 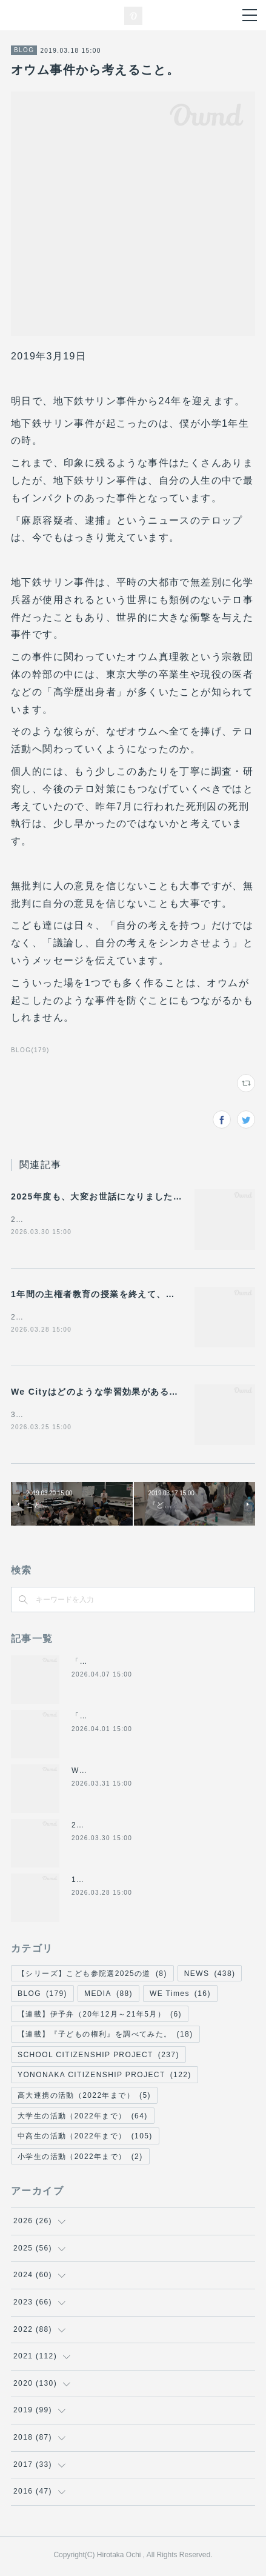 What do you see at coordinates (85, 2138) in the screenshot?
I see `中高生の活動（2022年まで）` at bounding box center [85, 2138].